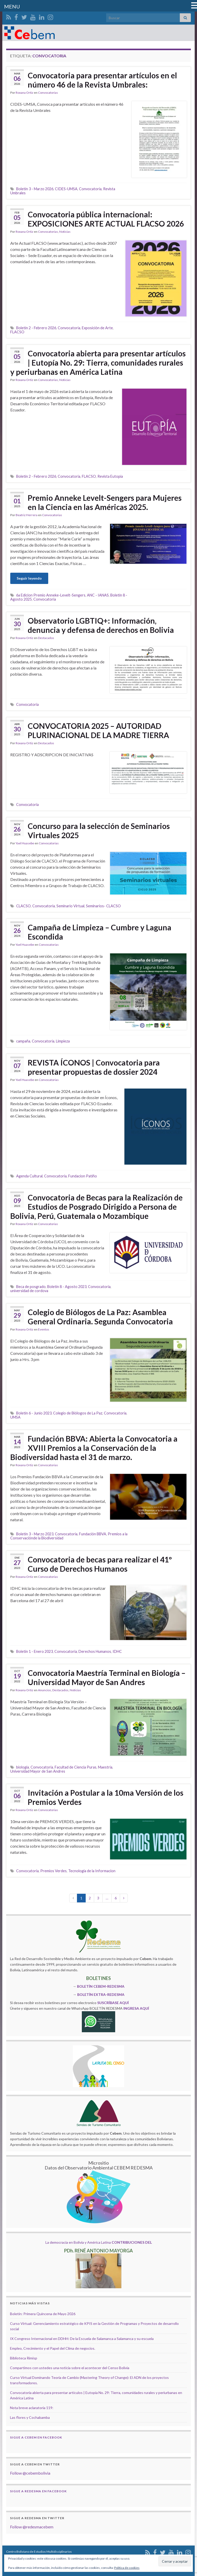 This screenshot has height=2576, width=197. What do you see at coordinates (34, 1651) in the screenshot?
I see `Boletin 1 - Enero 2023` at bounding box center [34, 1651].